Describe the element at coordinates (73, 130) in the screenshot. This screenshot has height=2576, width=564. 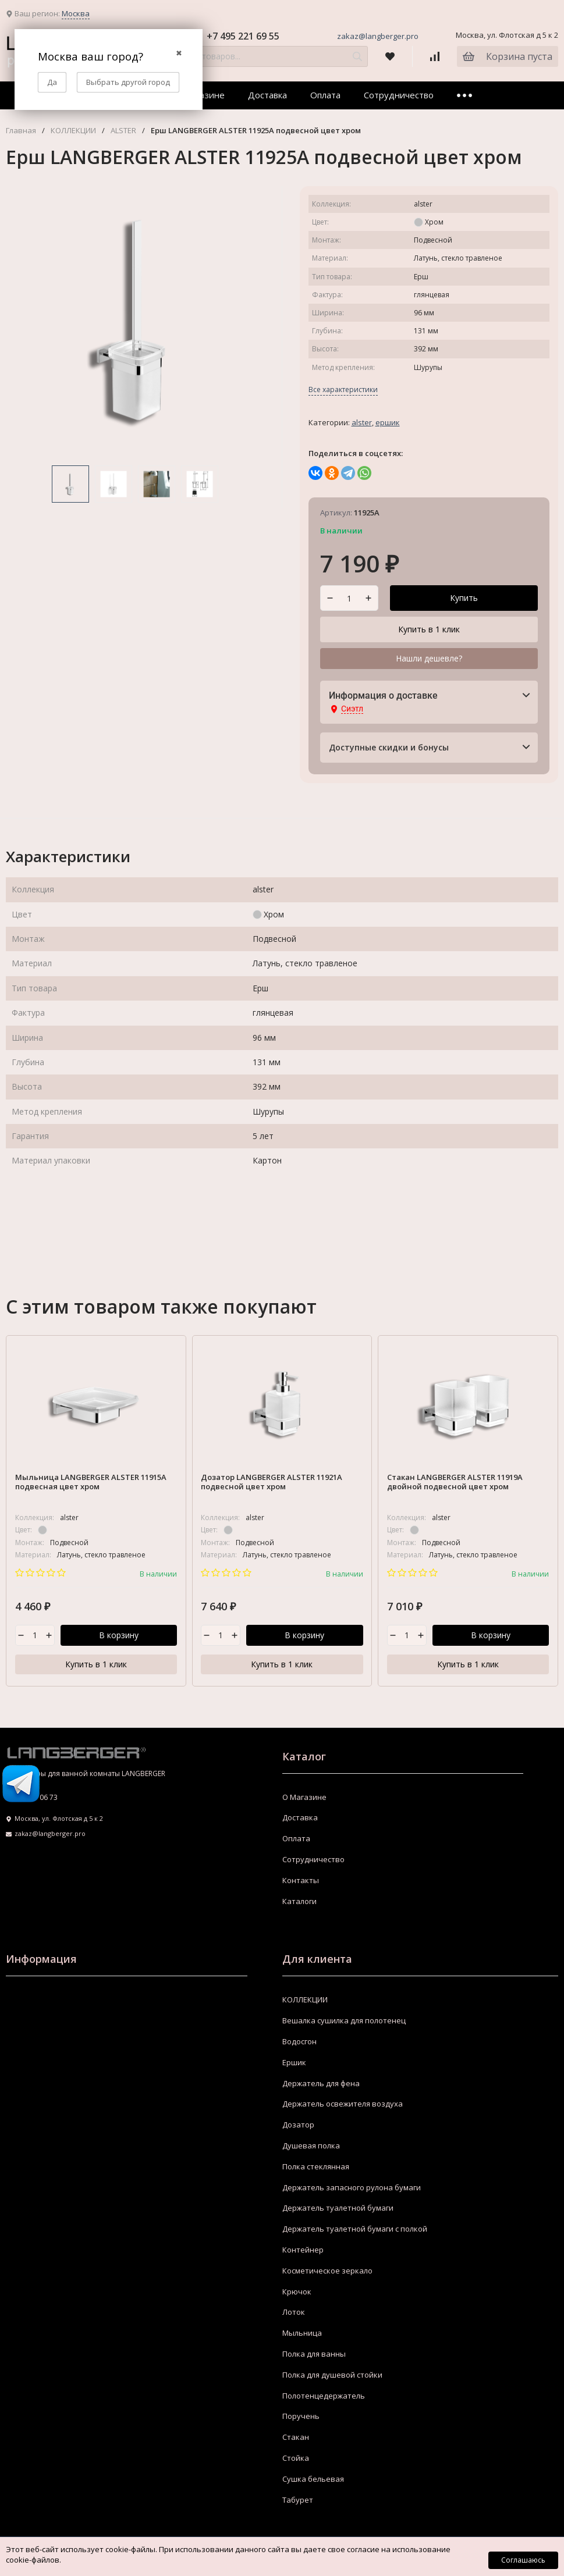
I see `КОЛЛЕКЦИИ` at that location.